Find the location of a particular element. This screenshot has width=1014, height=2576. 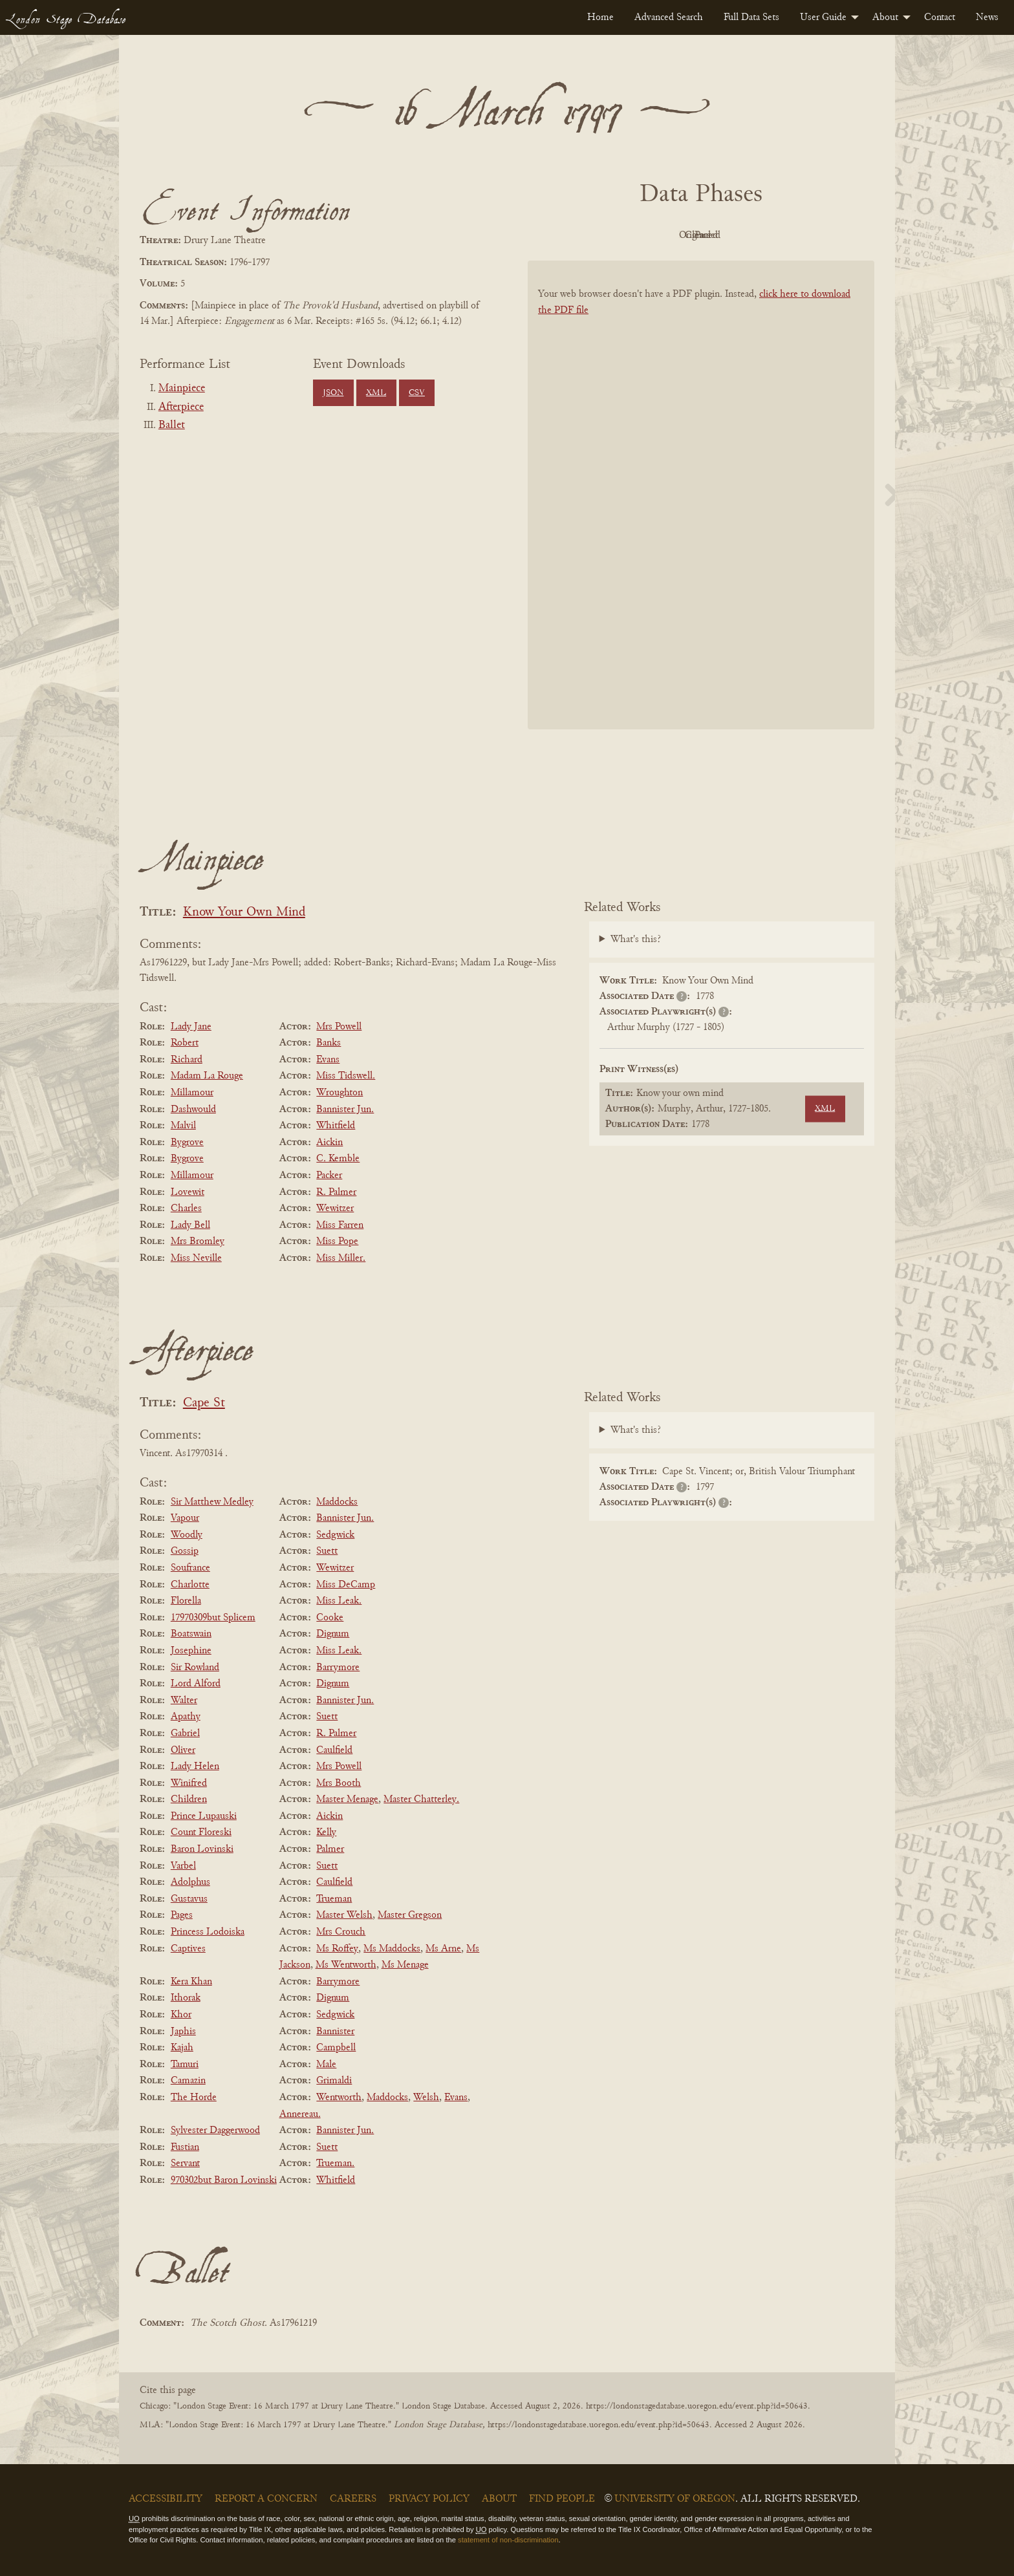

Trueman is located at coordinates (334, 1899).